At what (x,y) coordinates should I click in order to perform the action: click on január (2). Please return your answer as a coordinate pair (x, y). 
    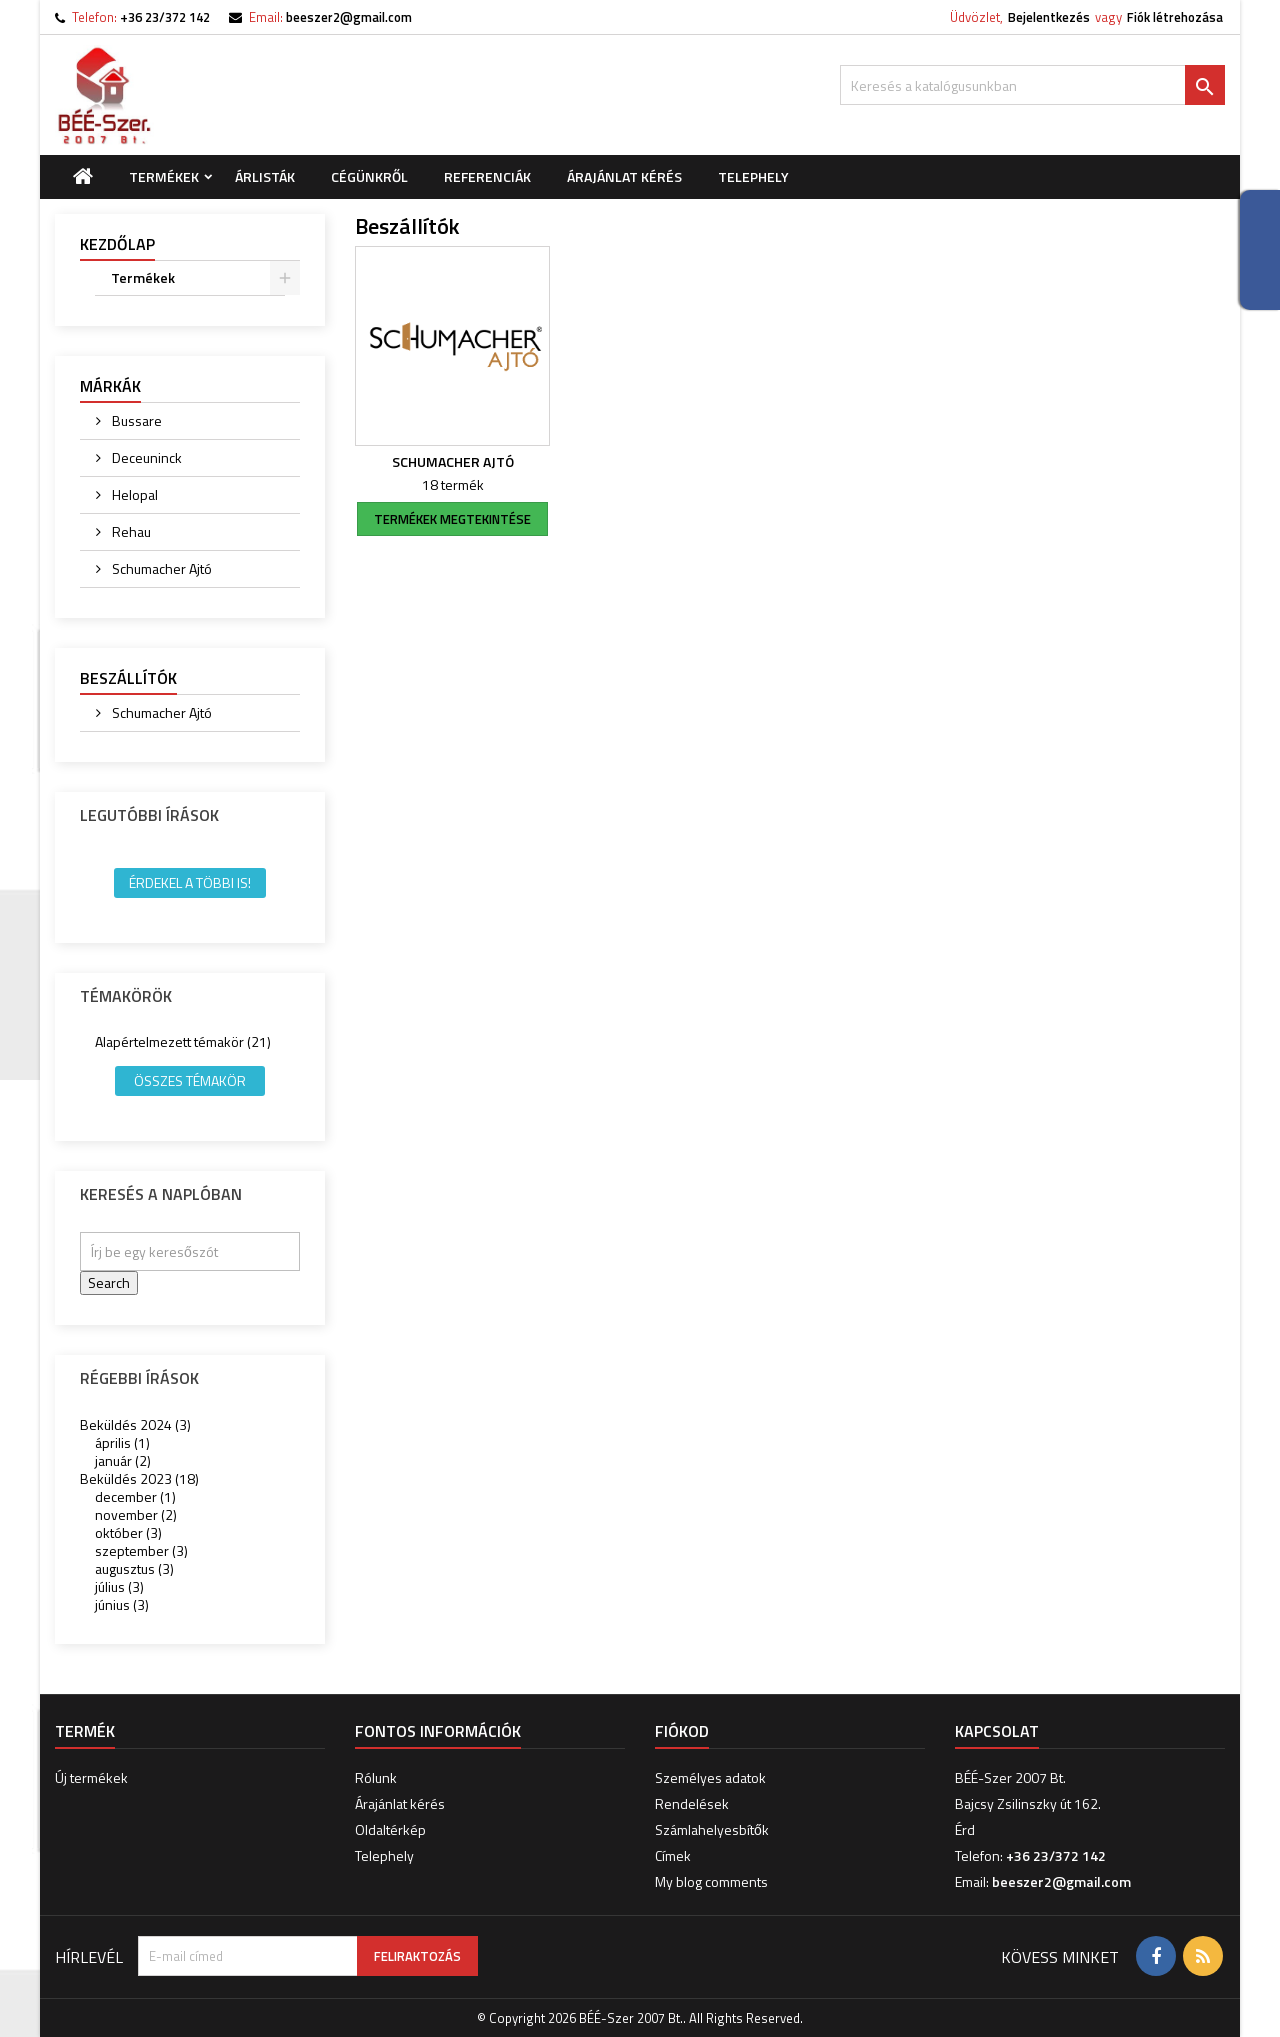
    Looking at the image, I should click on (123, 1460).